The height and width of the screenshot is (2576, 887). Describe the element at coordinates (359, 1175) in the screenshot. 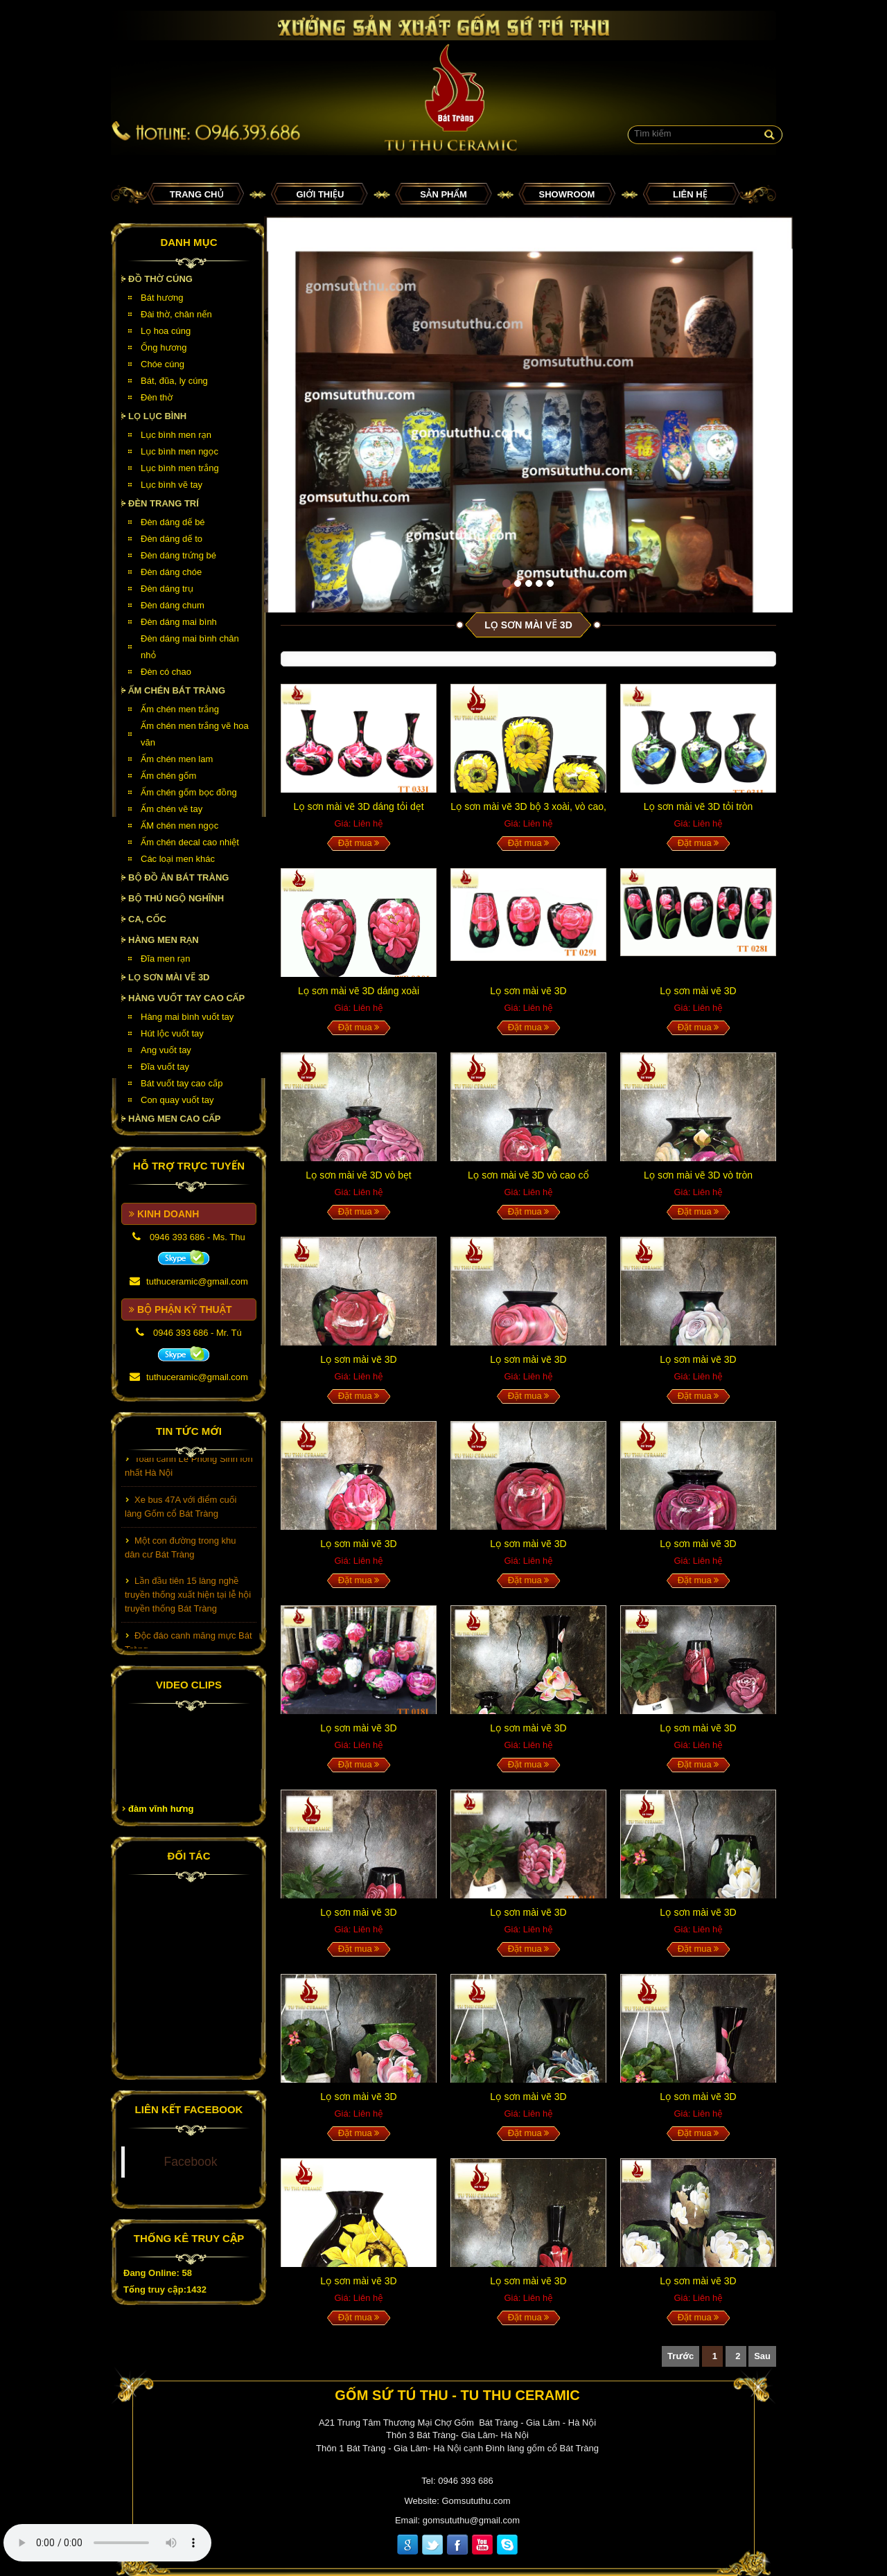

I see `Lọ sơn mài vẽ 3D vò bẹt` at that location.